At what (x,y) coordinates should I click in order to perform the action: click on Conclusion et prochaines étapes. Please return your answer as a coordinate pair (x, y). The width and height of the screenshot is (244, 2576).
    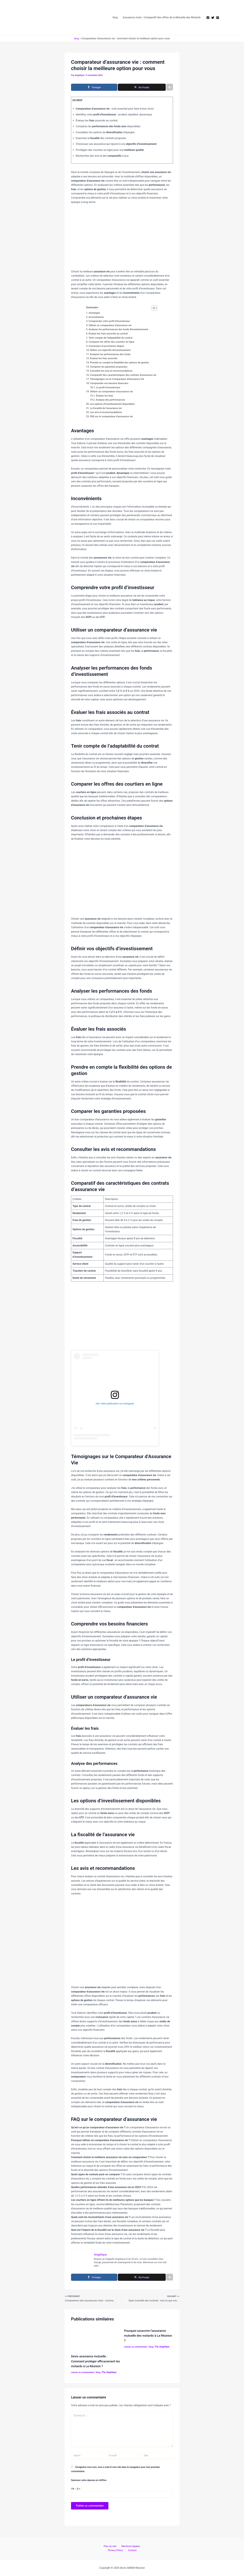
    Looking at the image, I should click on (105, 345).